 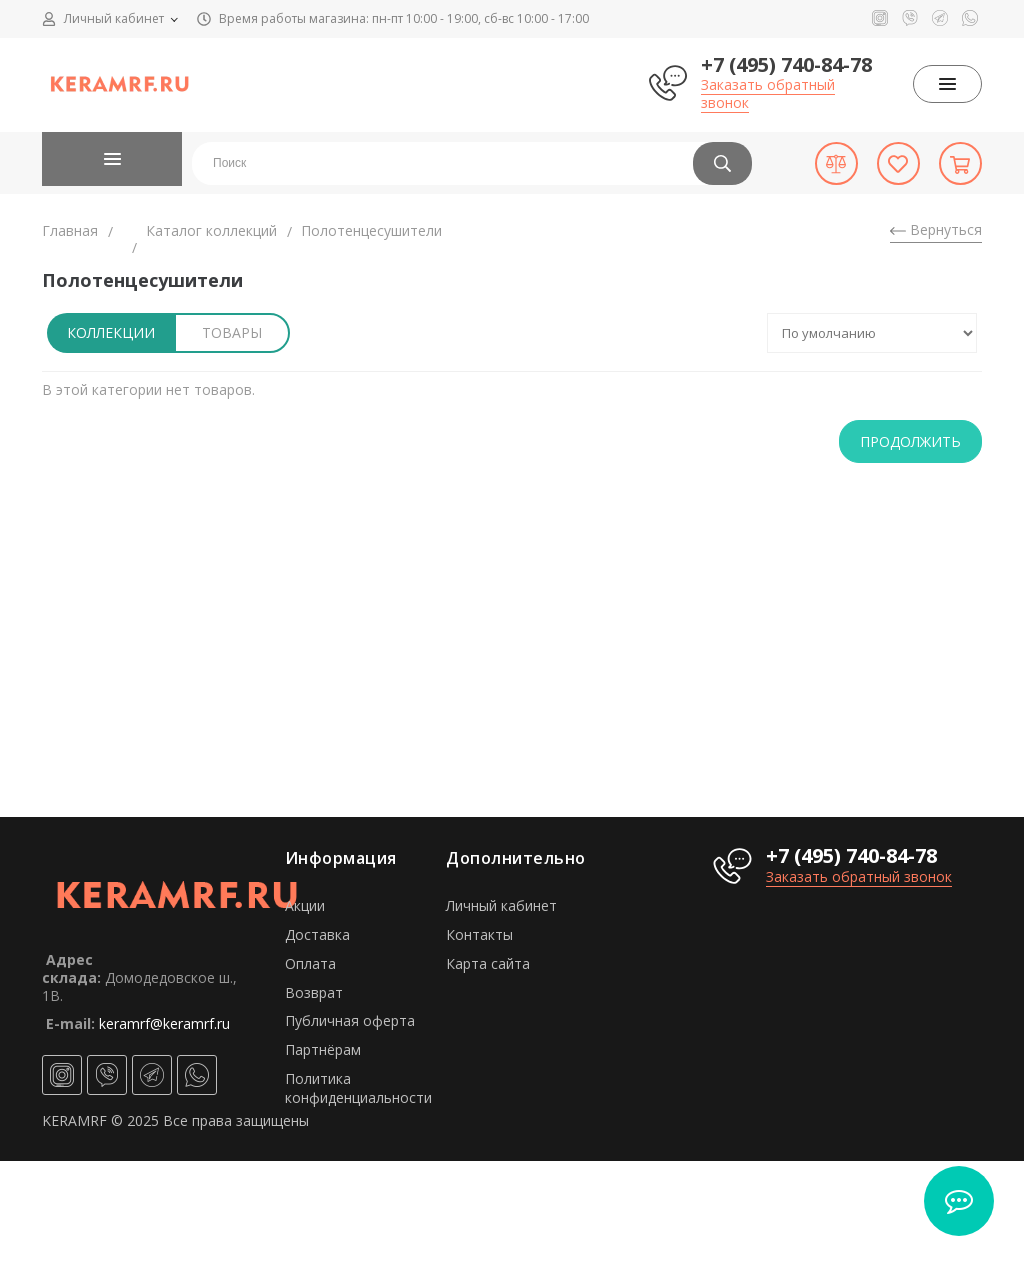 I want to click on Публичная оферта, so click(x=350, y=1020).